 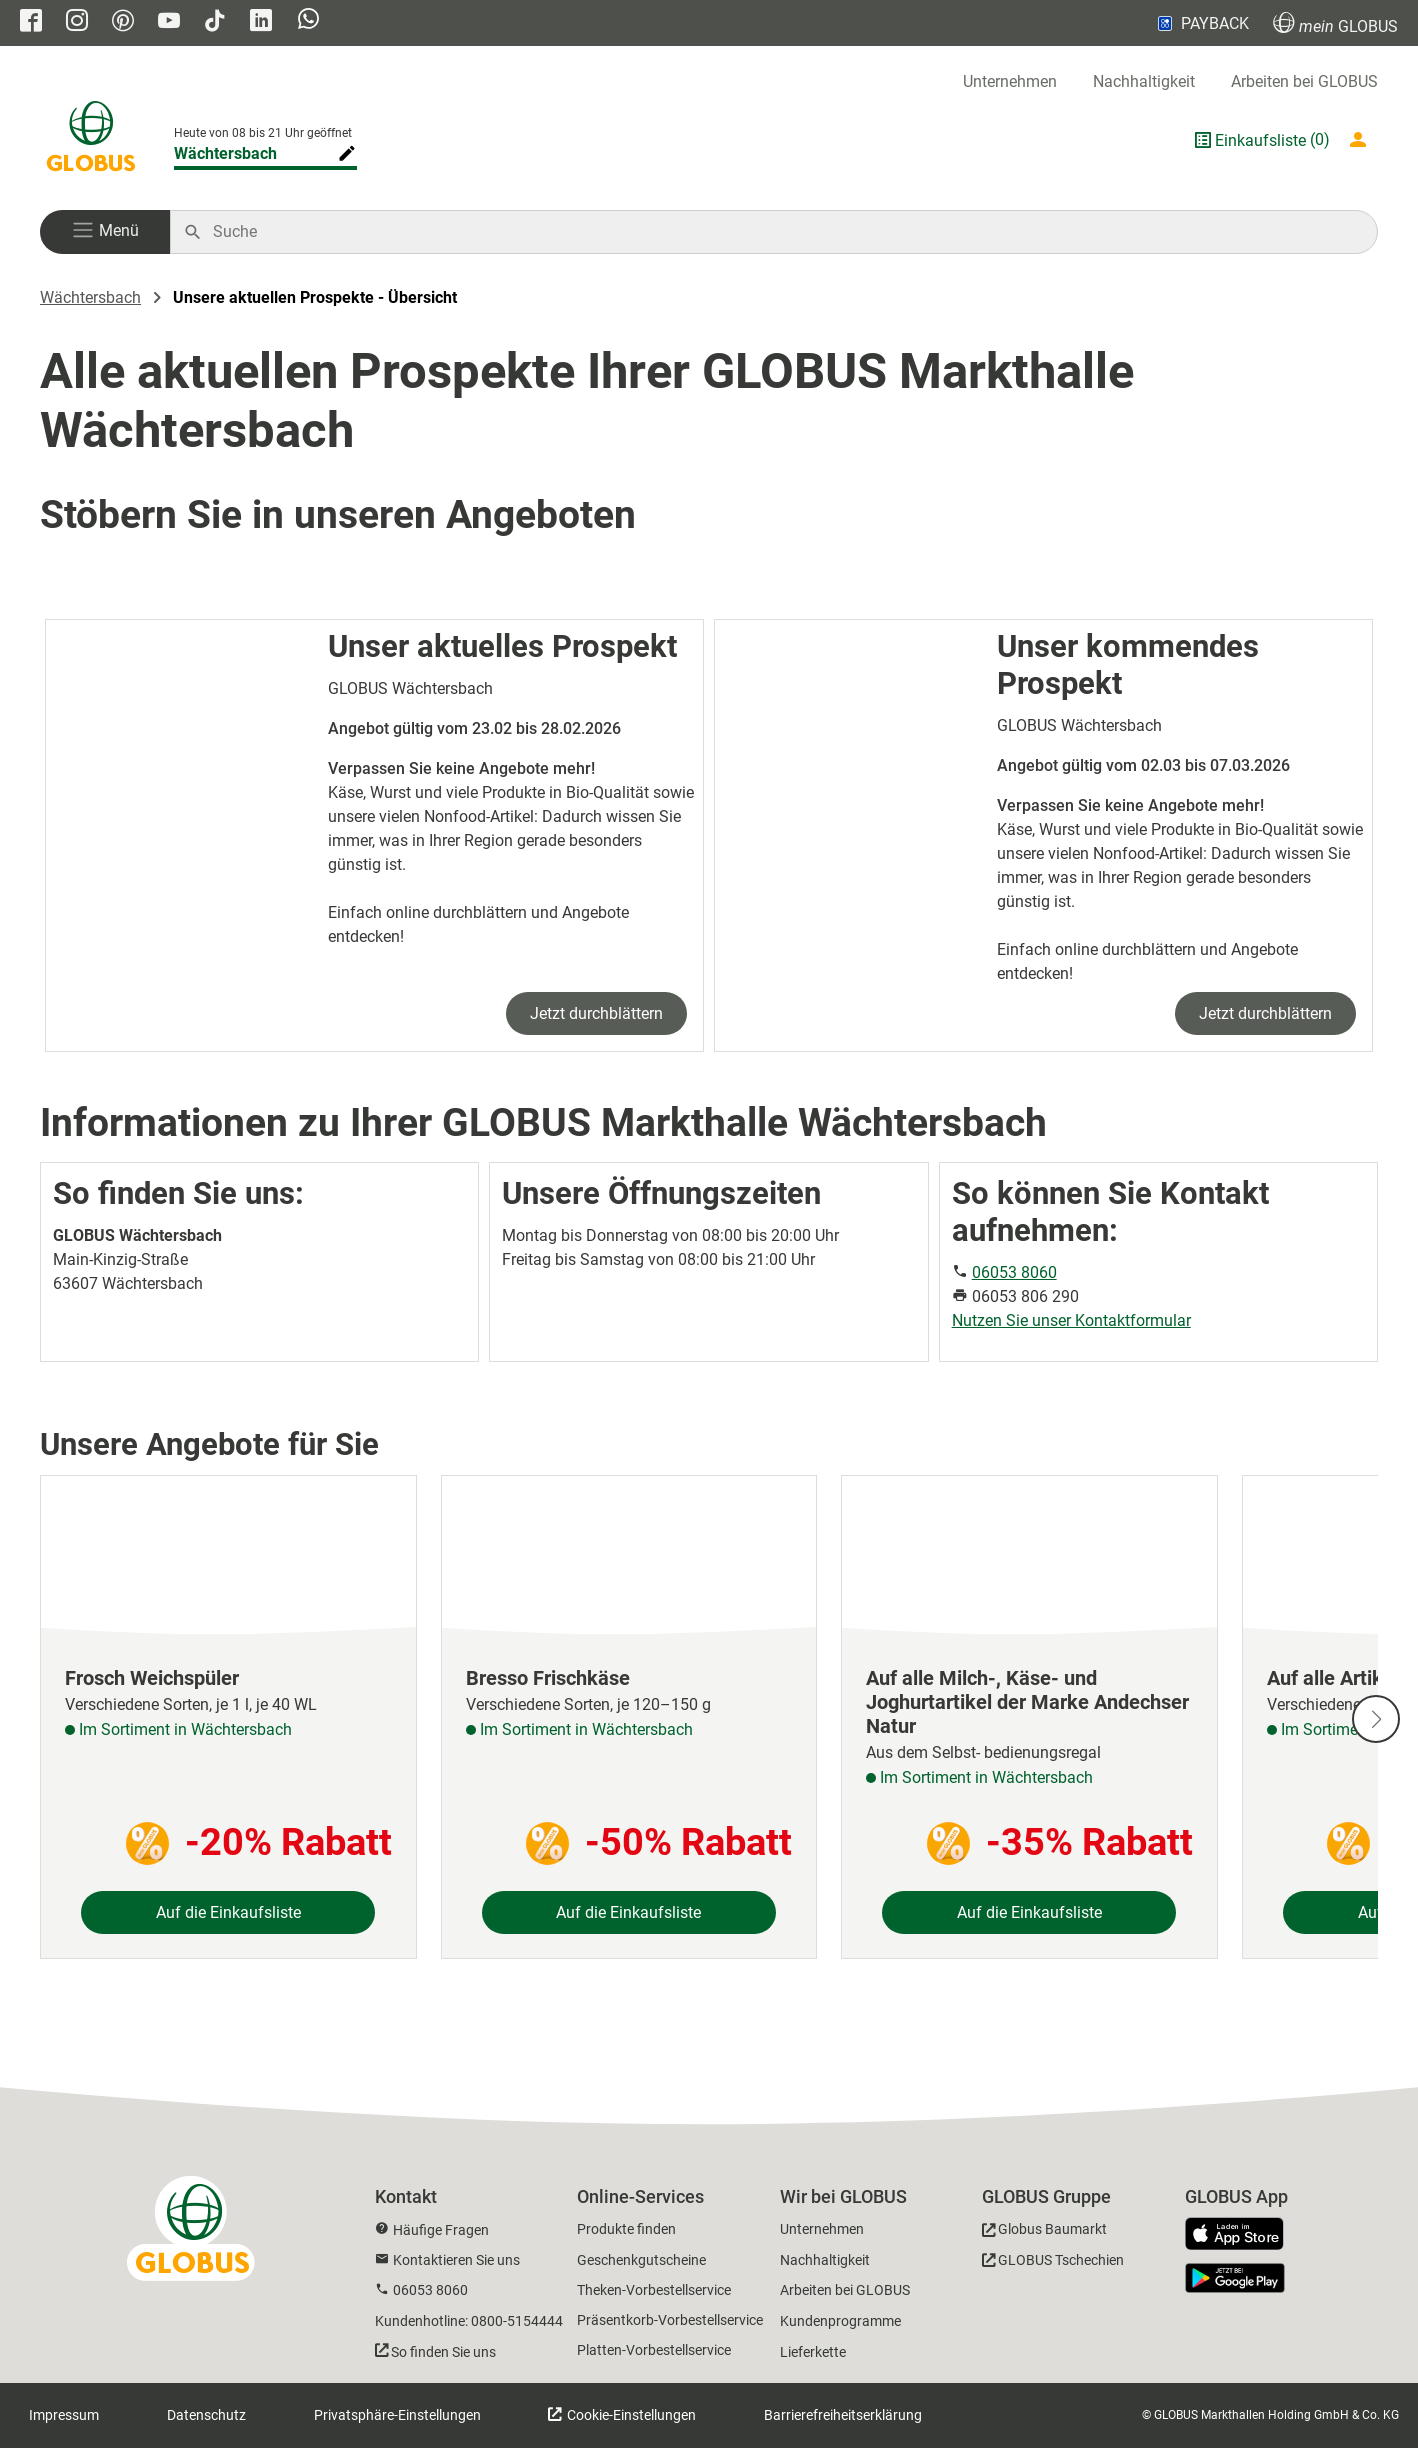 I want to click on [GLOBUS Startseite], so click(x=91, y=140).